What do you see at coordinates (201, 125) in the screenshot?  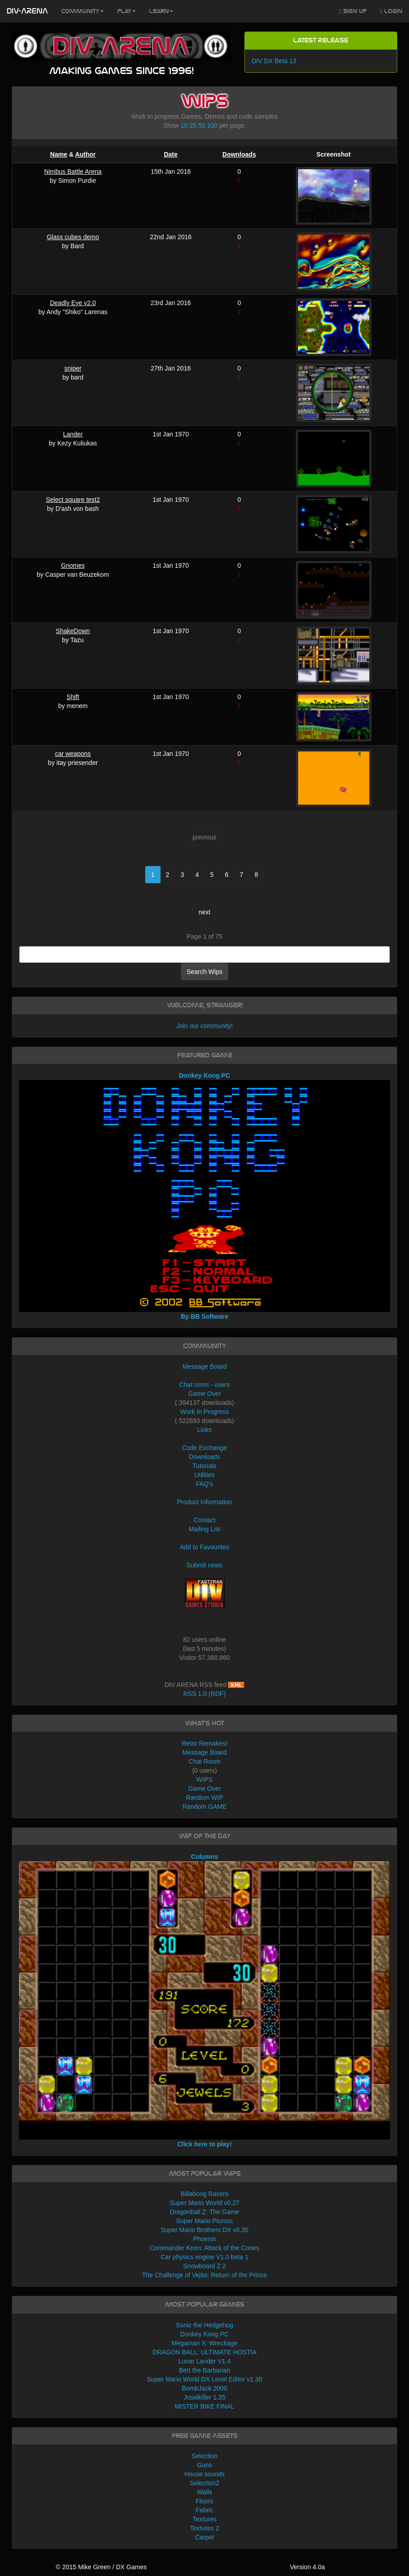 I see `50` at bounding box center [201, 125].